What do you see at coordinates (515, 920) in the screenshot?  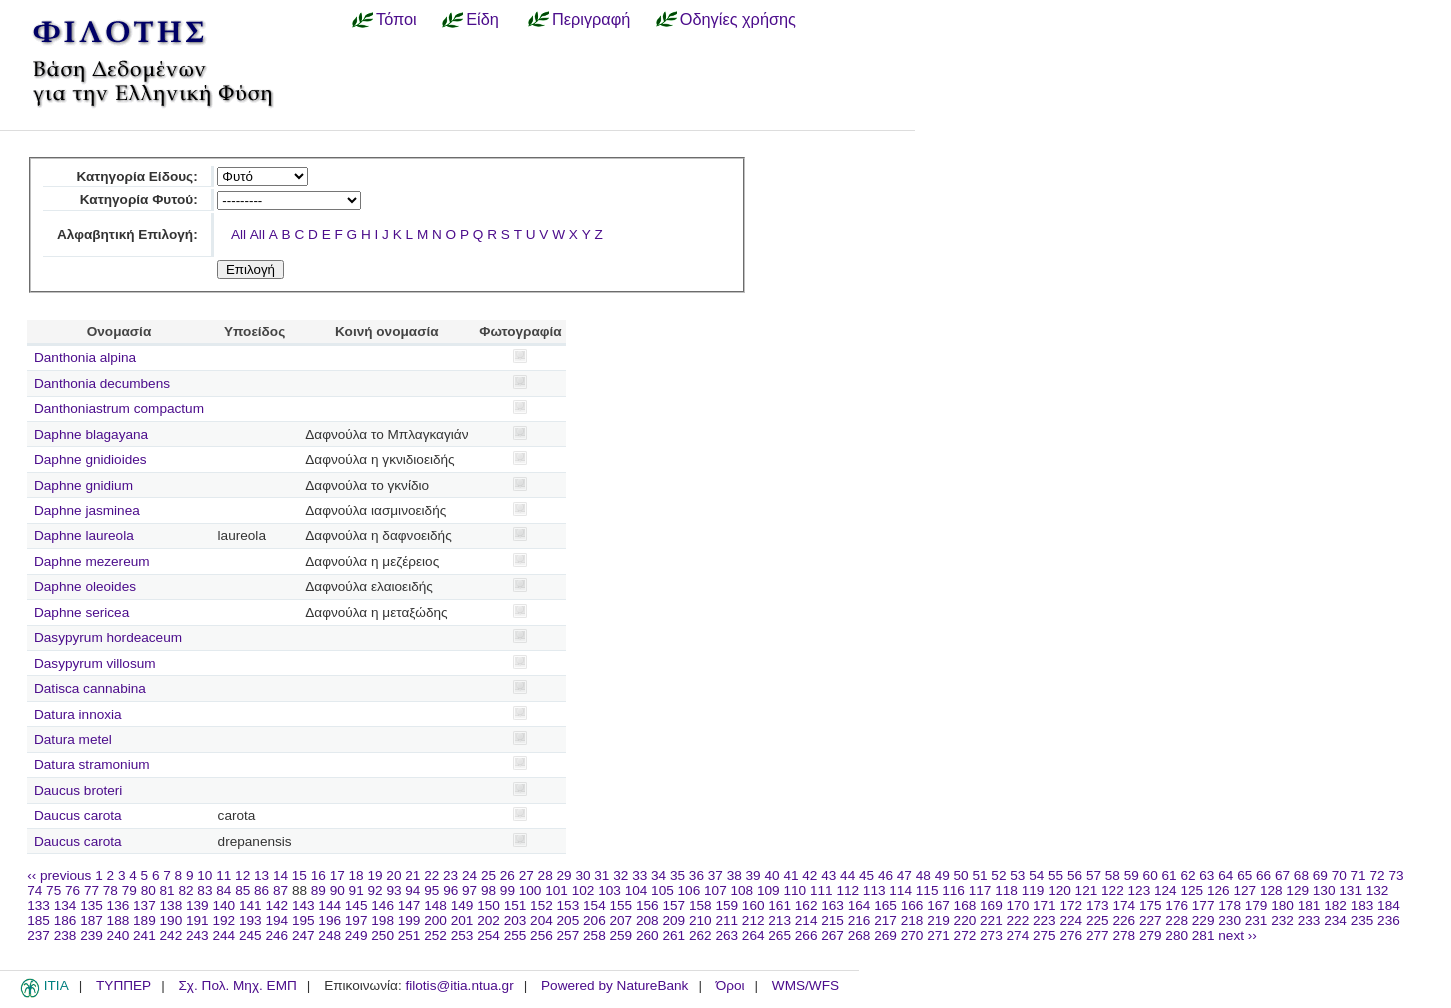 I see `203` at bounding box center [515, 920].